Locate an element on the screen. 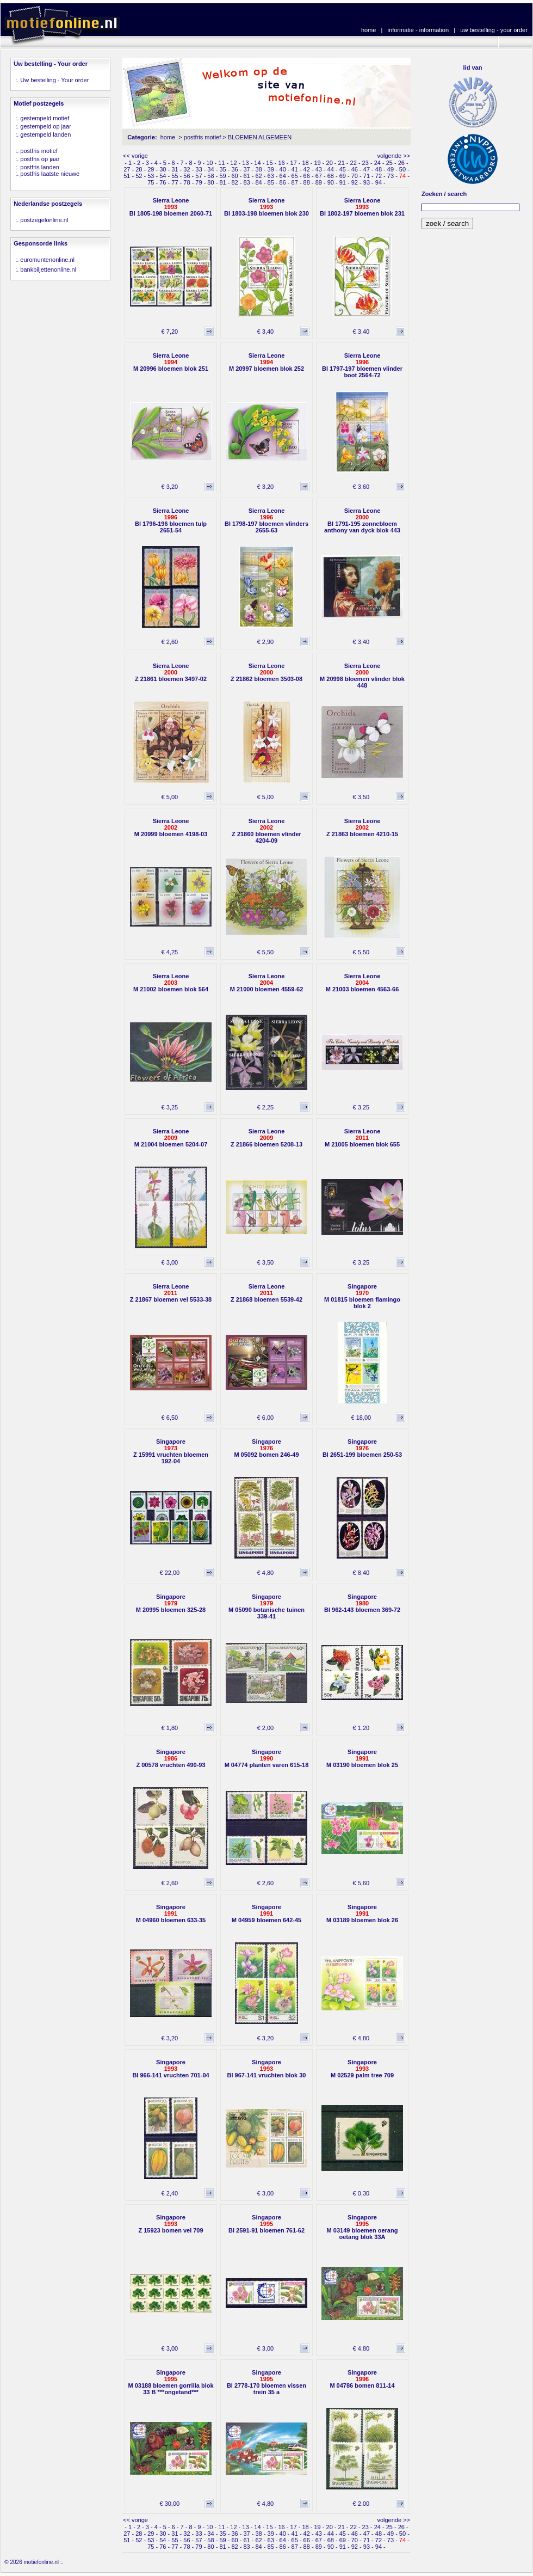 This screenshot has height=2576, width=533. Sierra LeoneM 21000 bloemen 4559-62 is located at coordinates (266, 982).